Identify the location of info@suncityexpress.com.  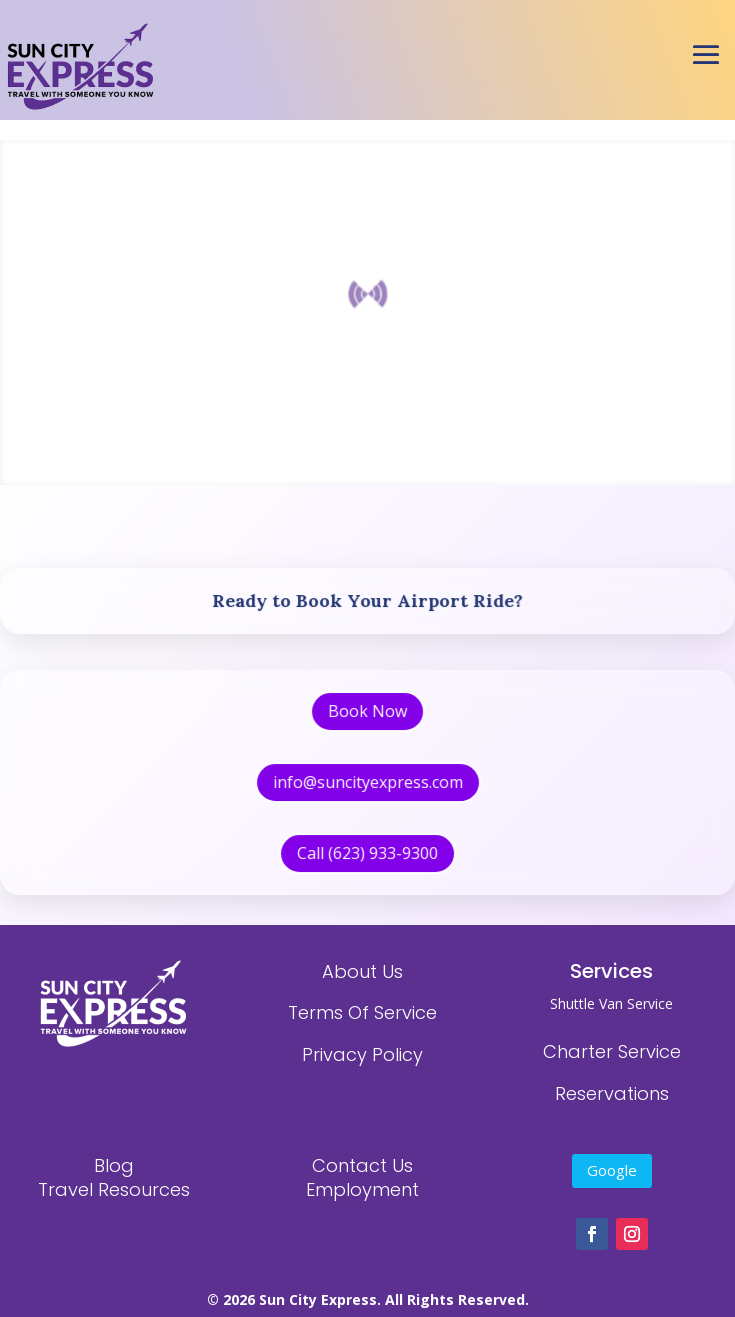
(368, 776).